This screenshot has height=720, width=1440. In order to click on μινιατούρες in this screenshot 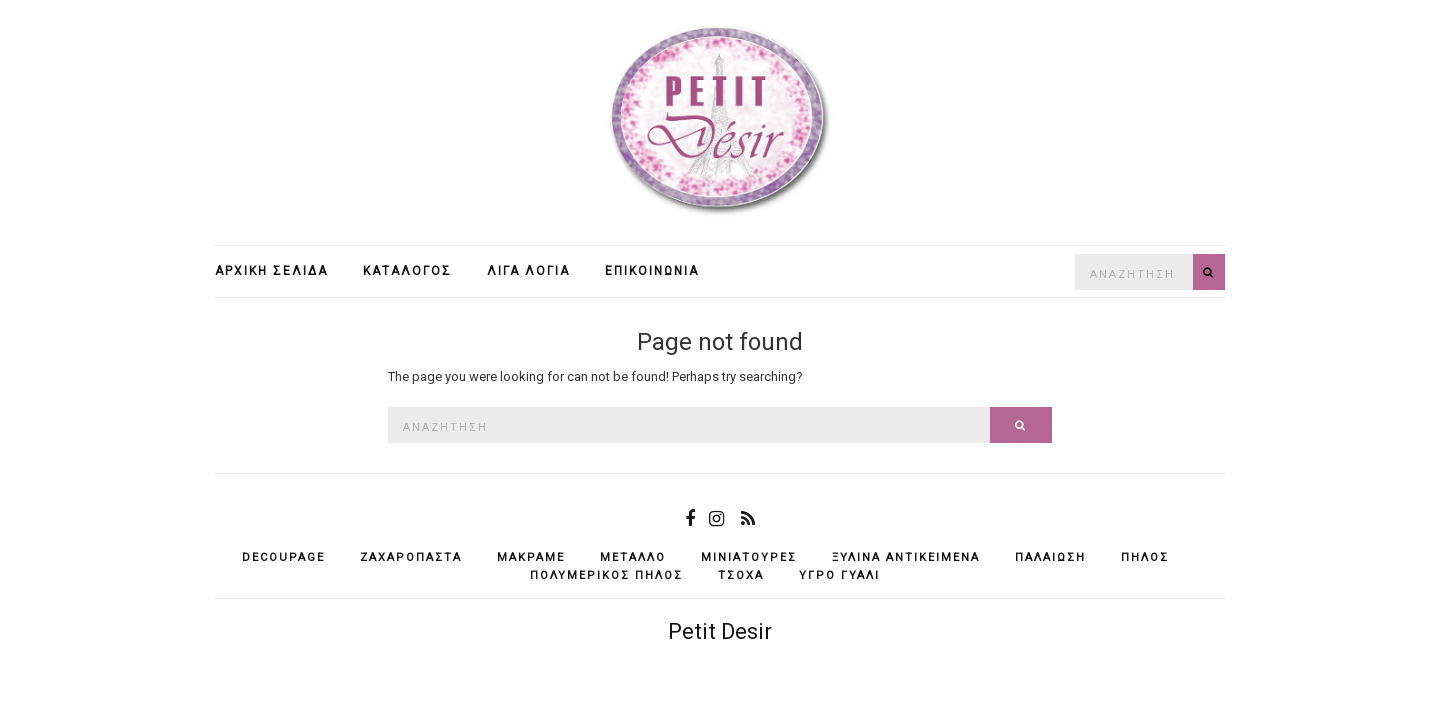, I will do `click(749, 557)`.